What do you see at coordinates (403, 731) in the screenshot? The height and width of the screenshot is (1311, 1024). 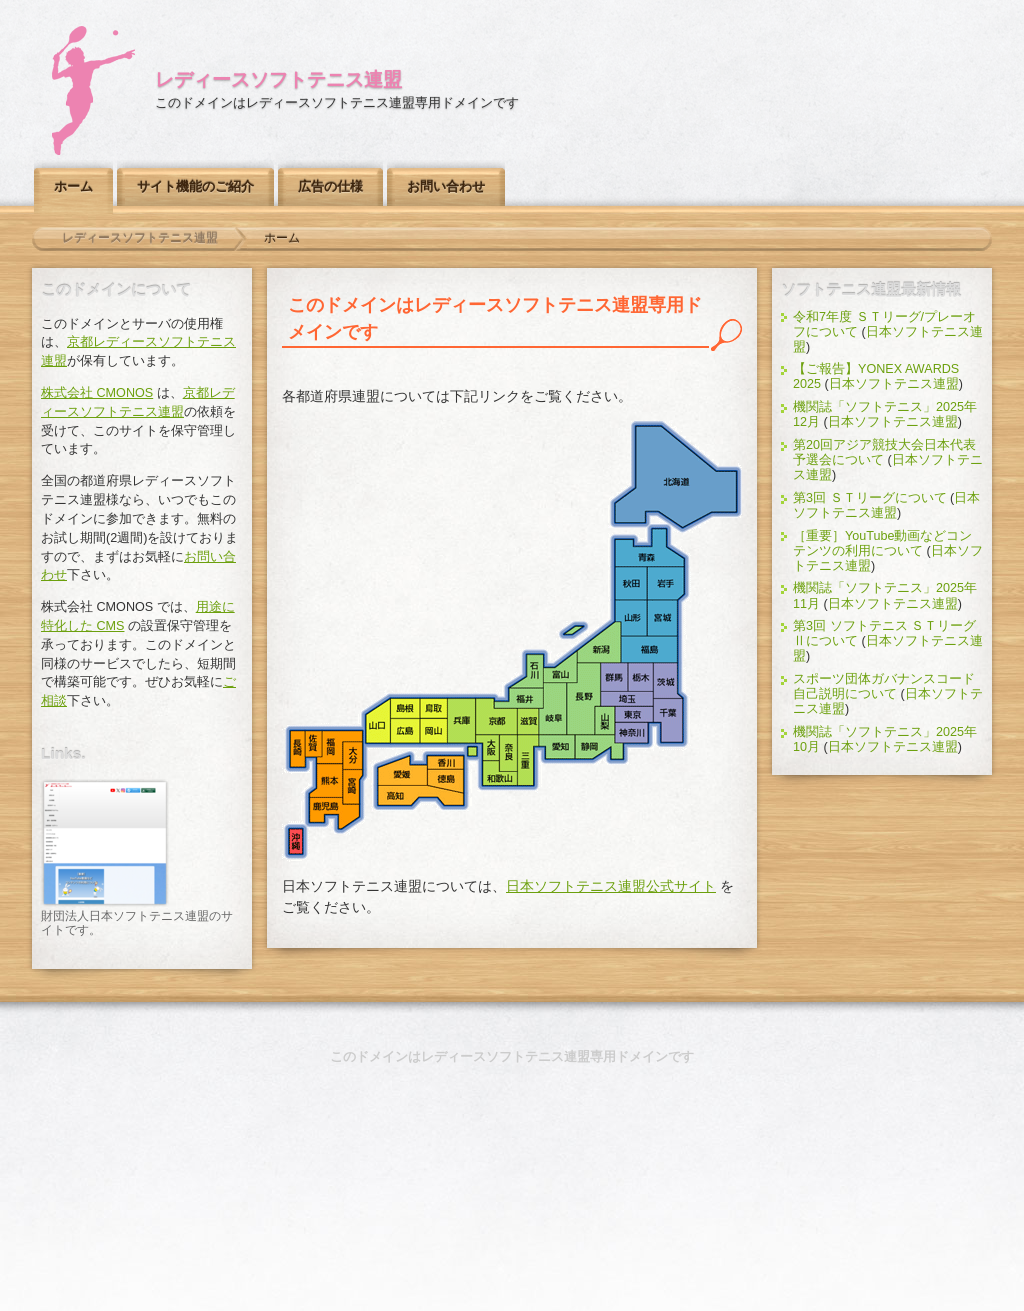 I see `広島県ソフトテニス連盟` at bounding box center [403, 731].